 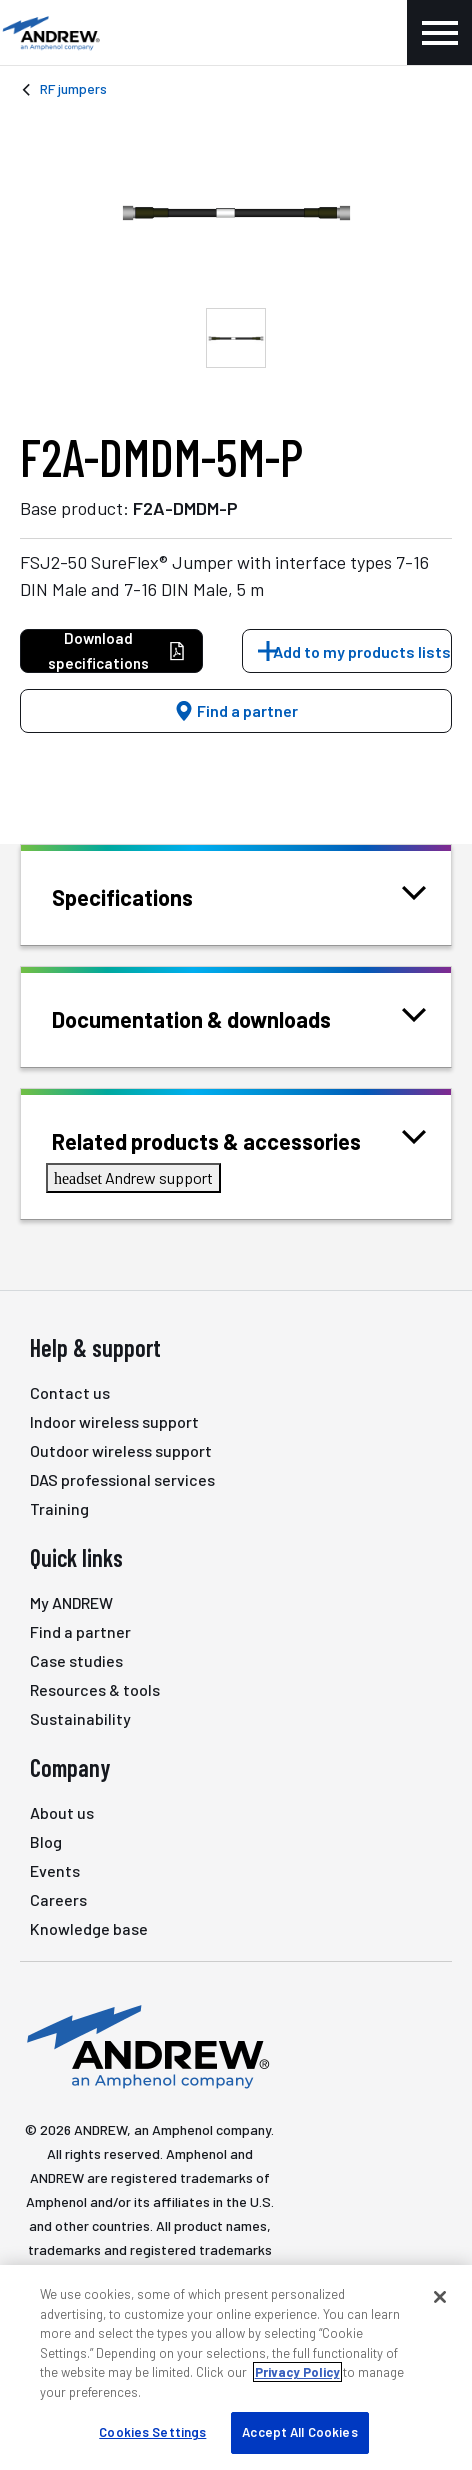 I want to click on Training, so click(x=59, y=1508).